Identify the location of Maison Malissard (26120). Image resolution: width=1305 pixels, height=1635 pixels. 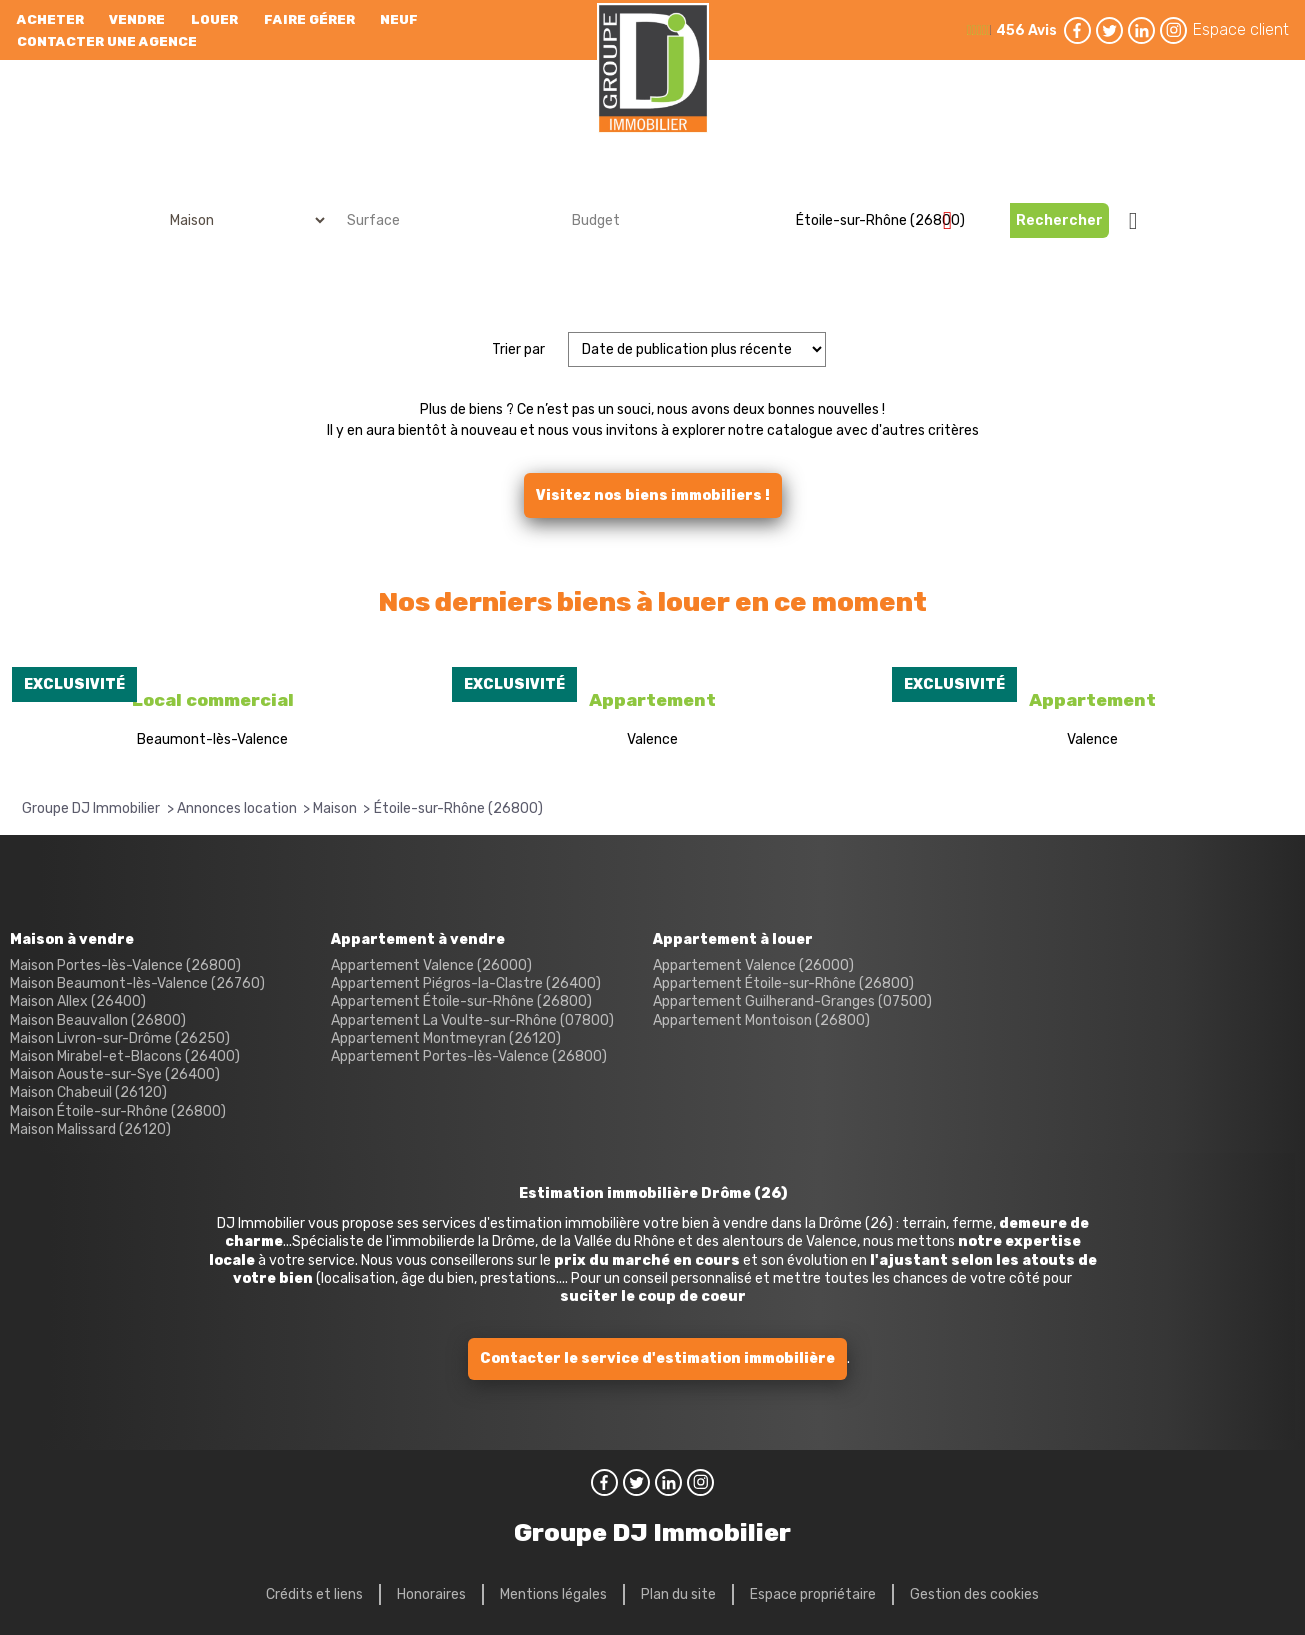
(90, 1129).